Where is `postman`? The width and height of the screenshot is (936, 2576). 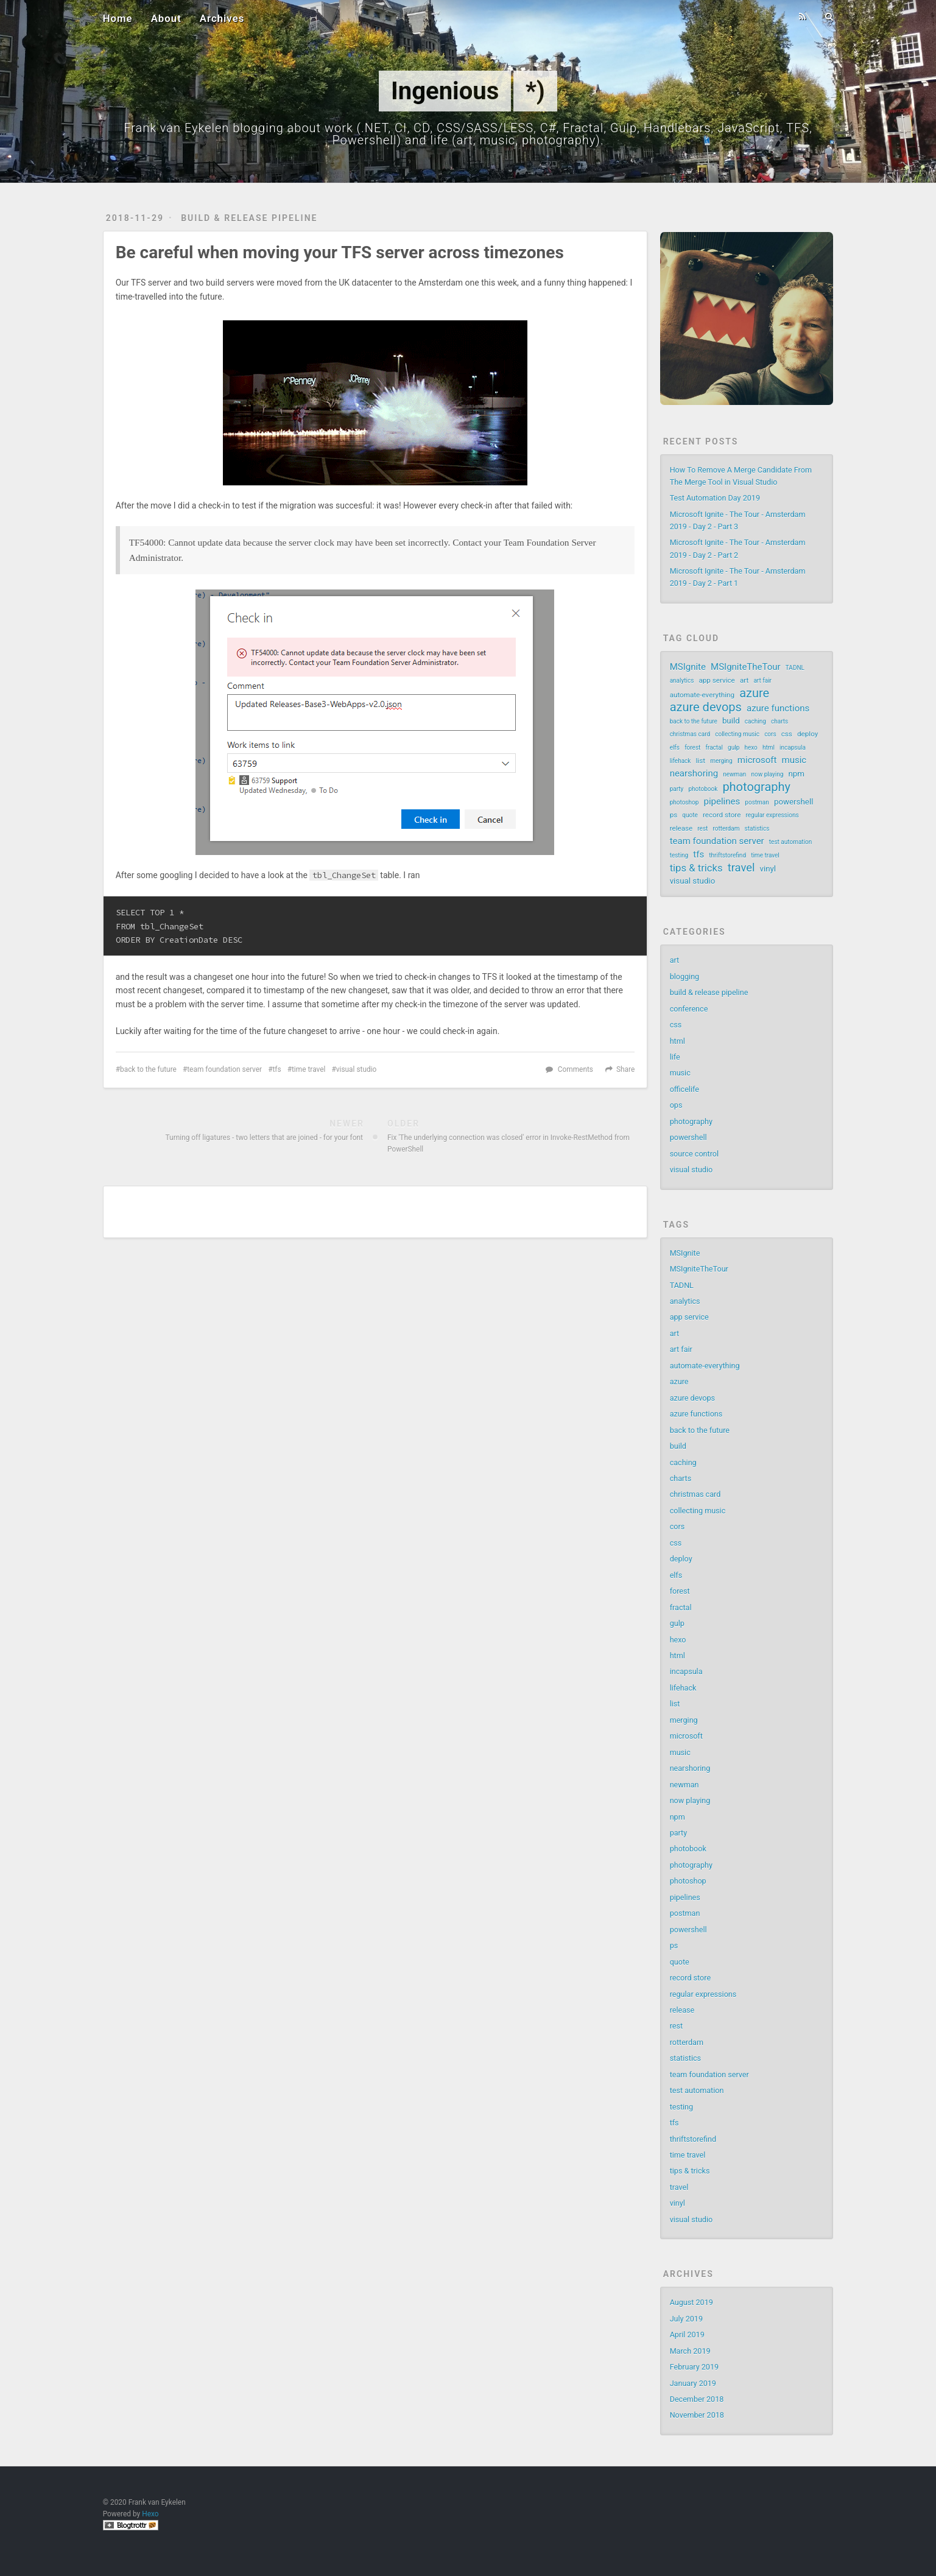 postman is located at coordinates (757, 802).